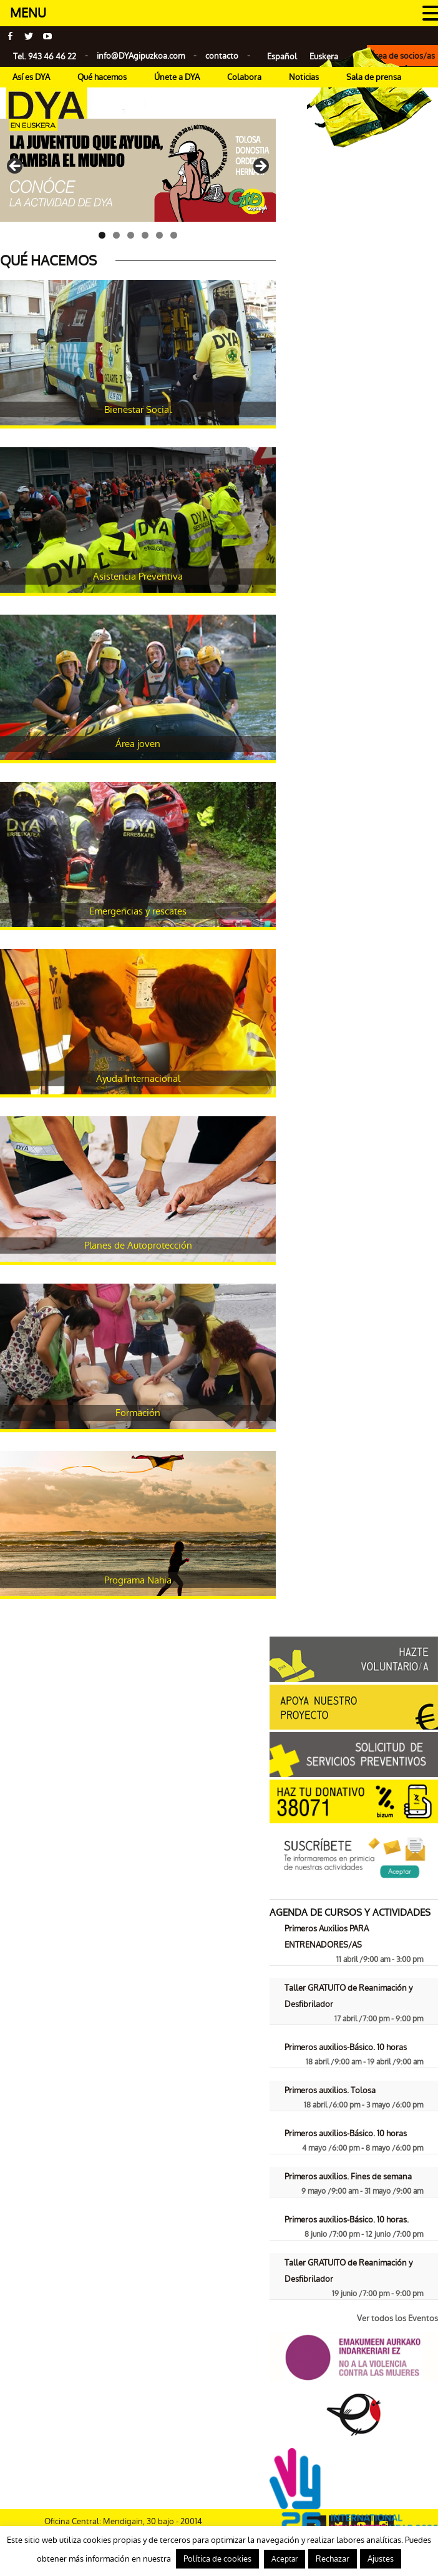 The height and width of the screenshot is (2576, 438). Describe the element at coordinates (102, 235) in the screenshot. I see `1 [tab]` at that location.